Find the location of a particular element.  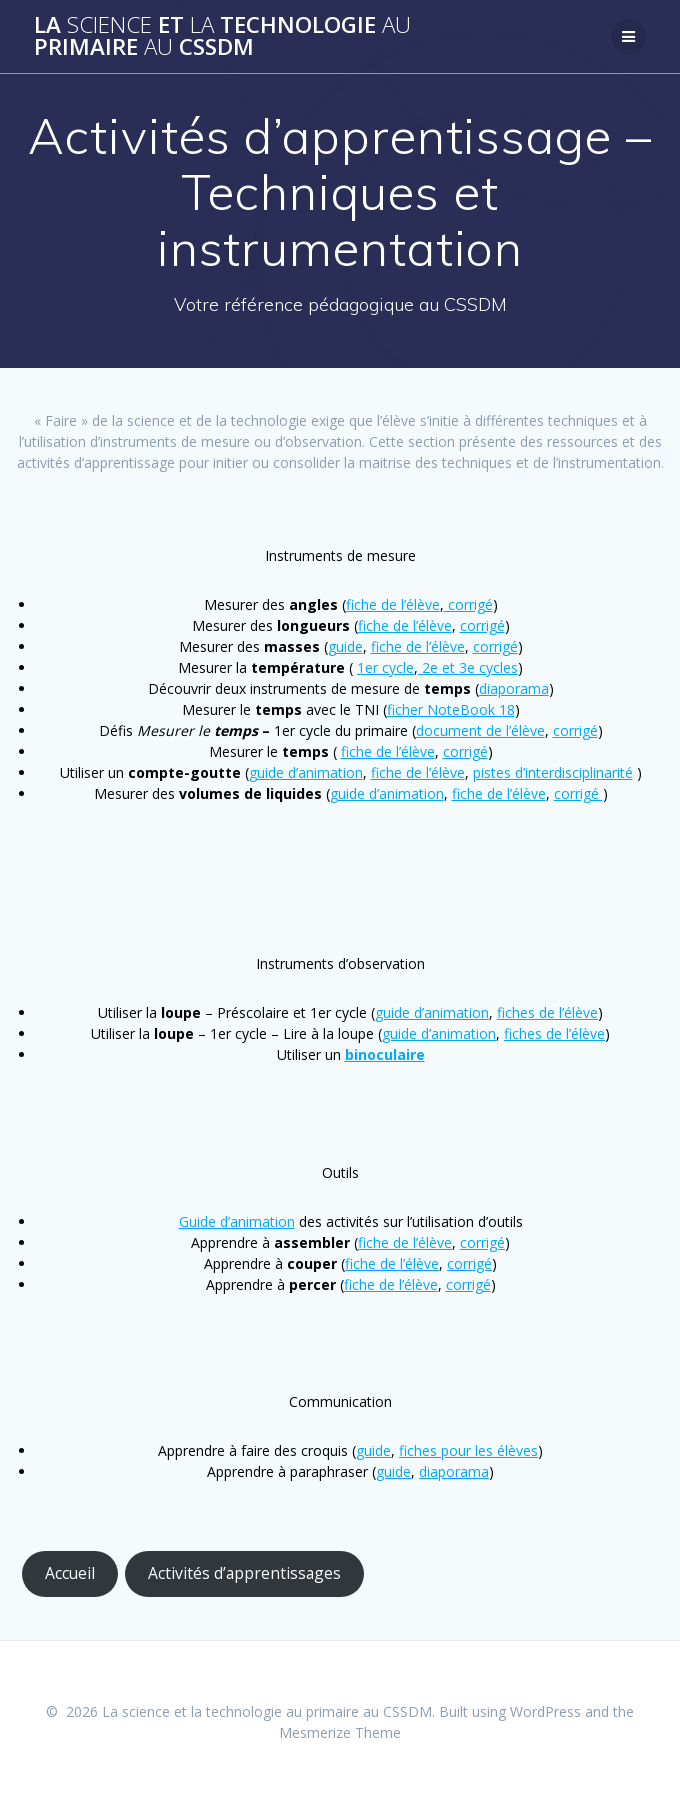

guide is located at coordinates (345, 646).